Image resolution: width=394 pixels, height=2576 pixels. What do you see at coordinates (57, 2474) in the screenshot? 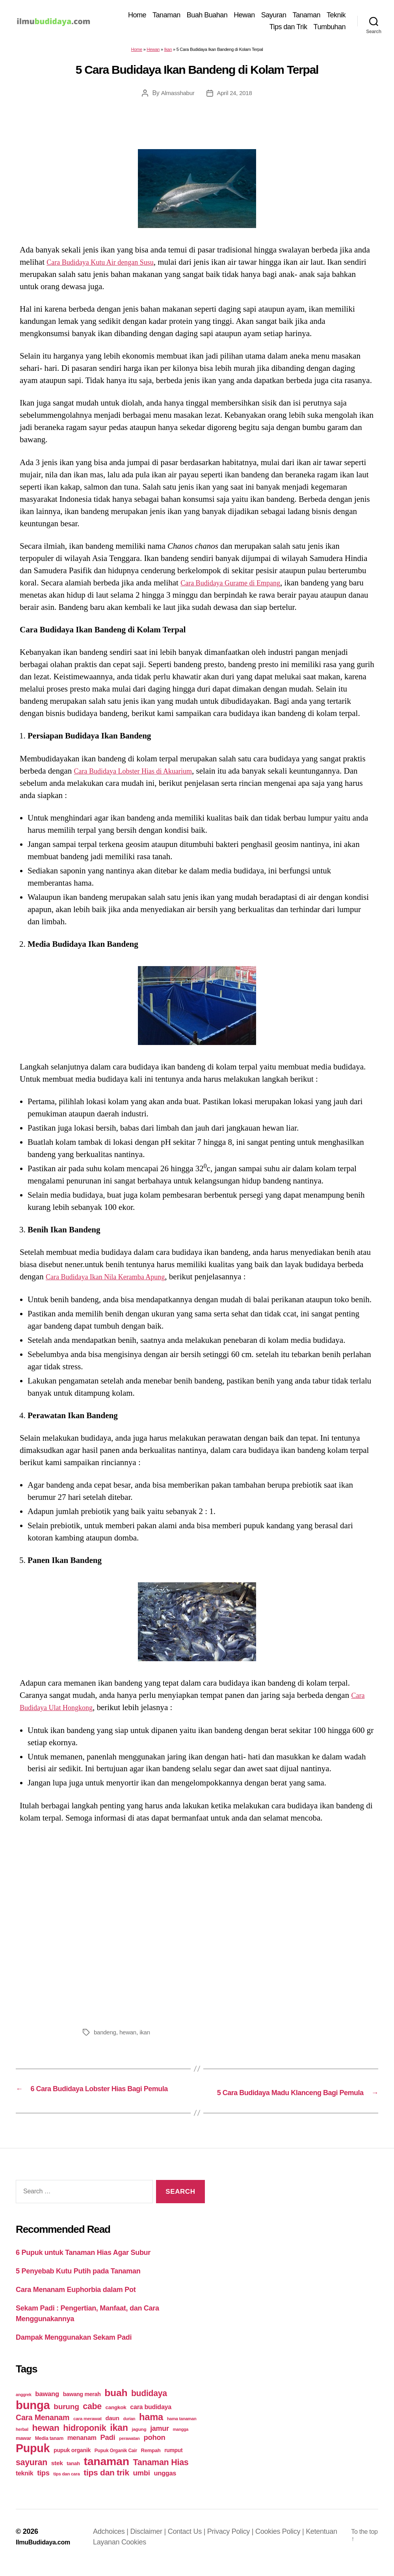
I see `stek [stek (33 items)]` at bounding box center [57, 2474].